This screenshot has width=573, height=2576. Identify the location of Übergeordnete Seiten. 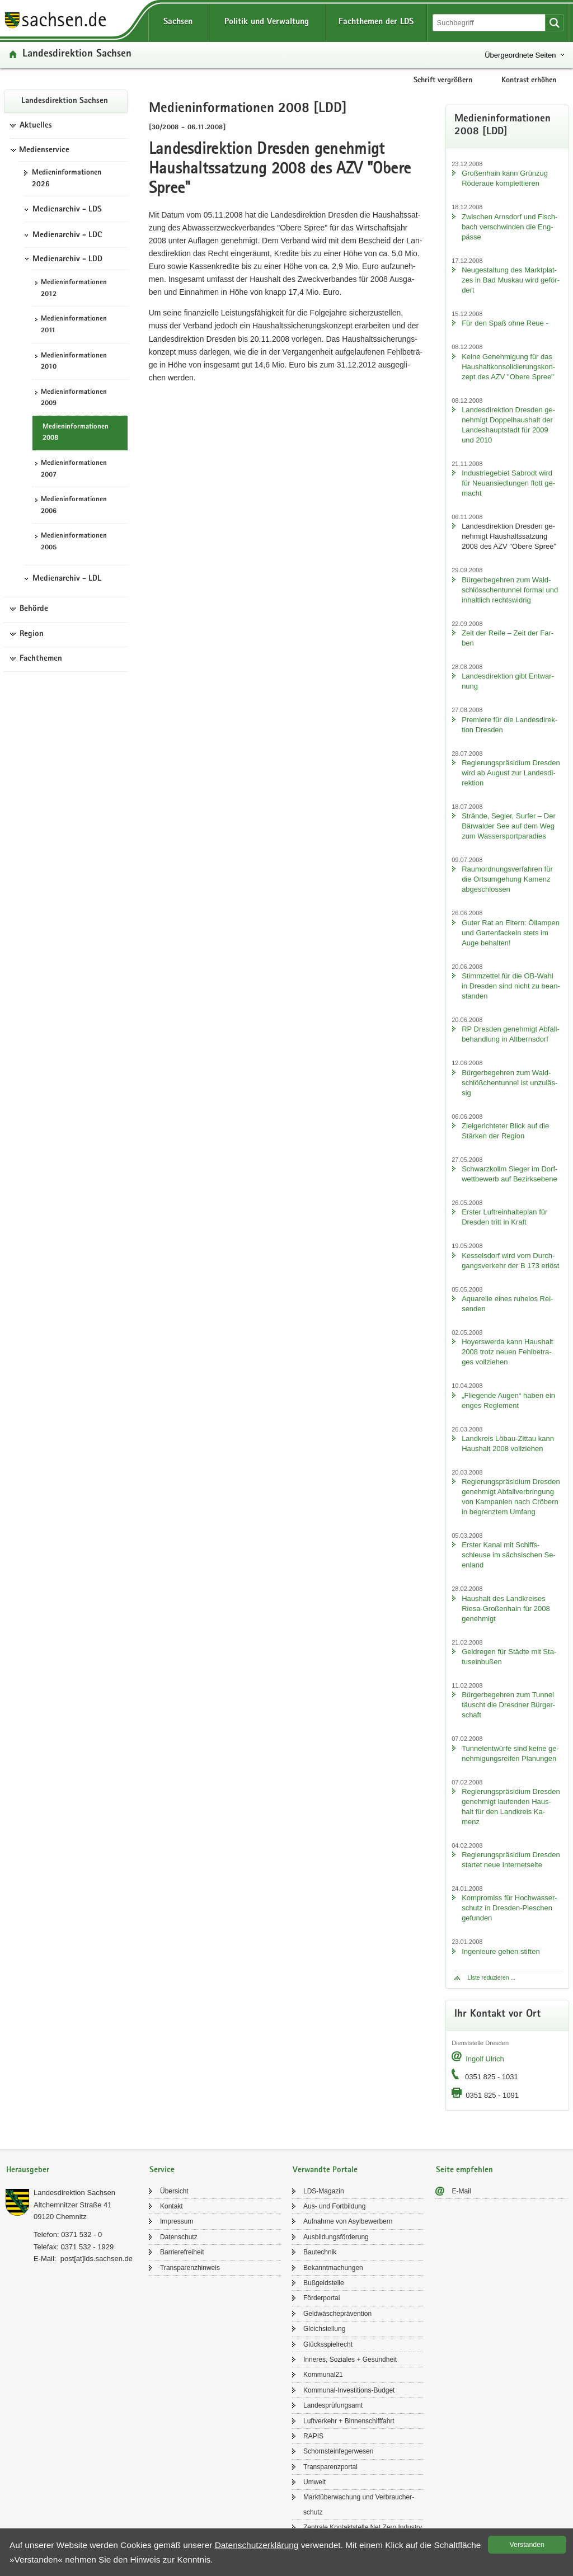
(520, 55).